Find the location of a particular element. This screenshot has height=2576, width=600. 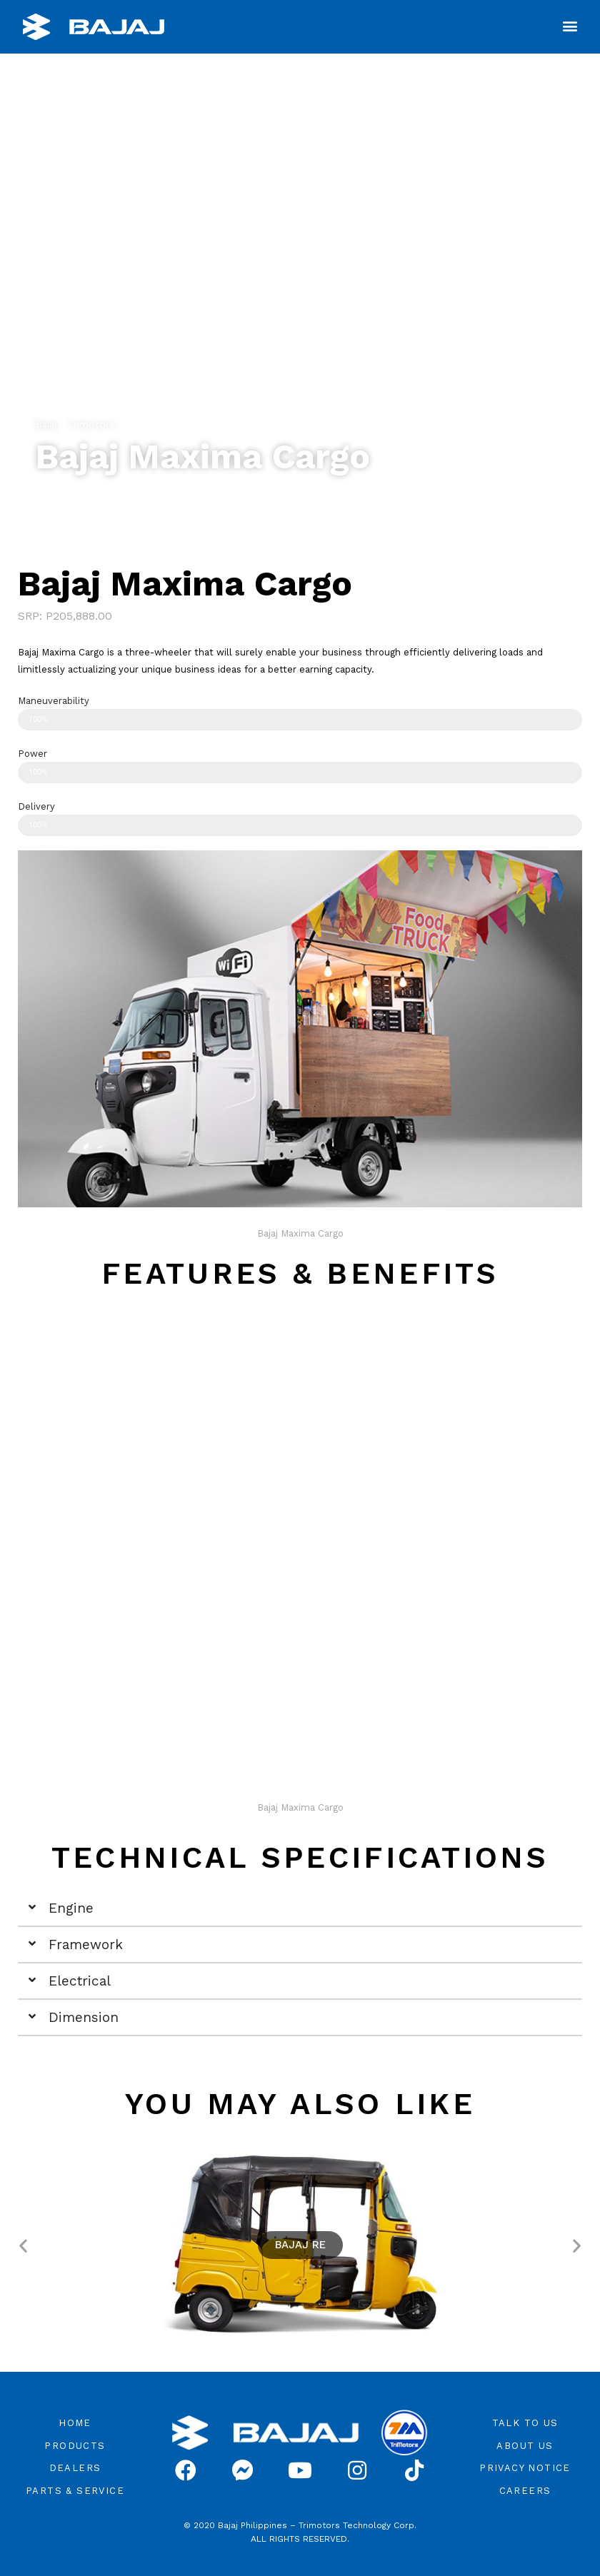

Electrical is located at coordinates (80, 1981).